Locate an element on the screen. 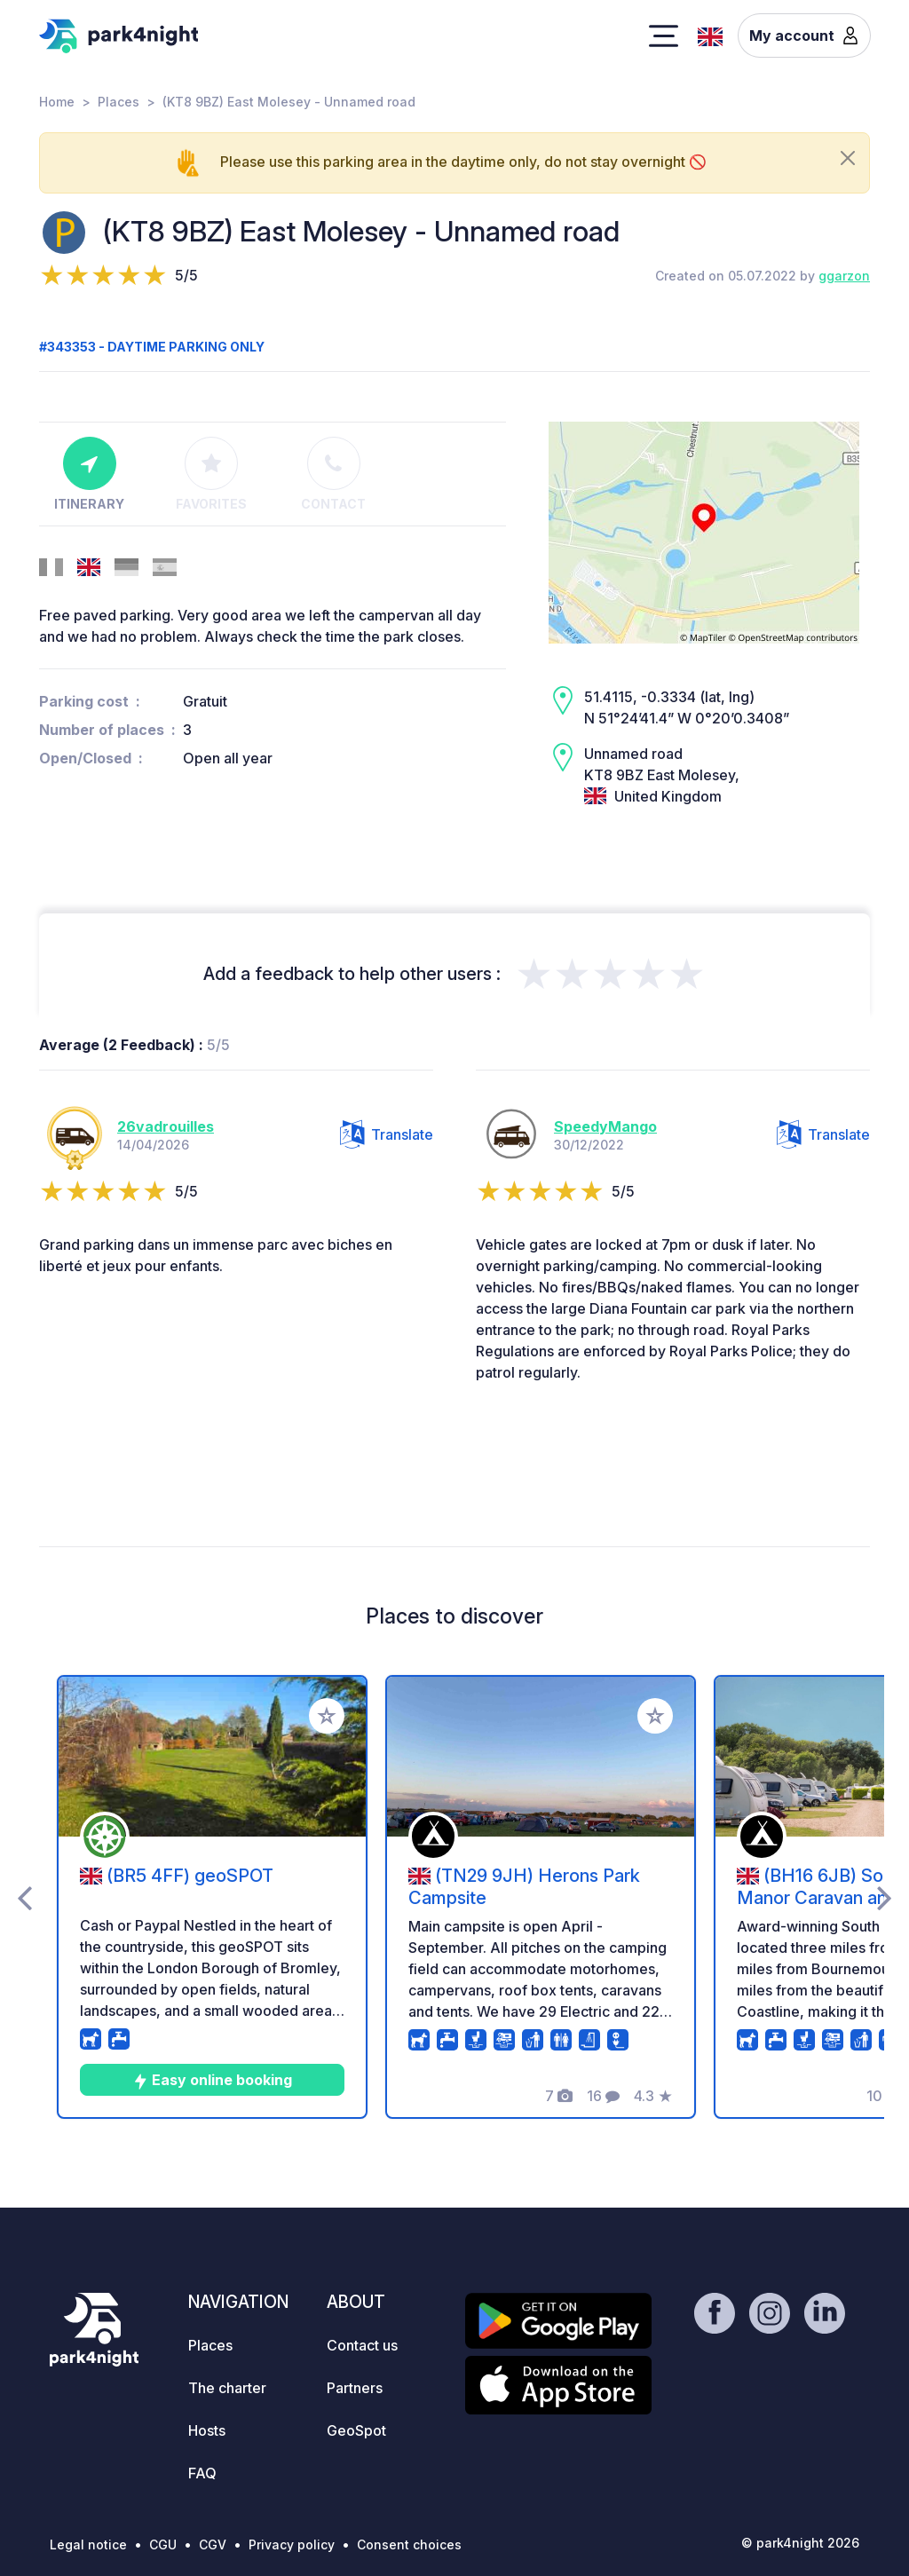  Translate is located at coordinates (386, 1134).